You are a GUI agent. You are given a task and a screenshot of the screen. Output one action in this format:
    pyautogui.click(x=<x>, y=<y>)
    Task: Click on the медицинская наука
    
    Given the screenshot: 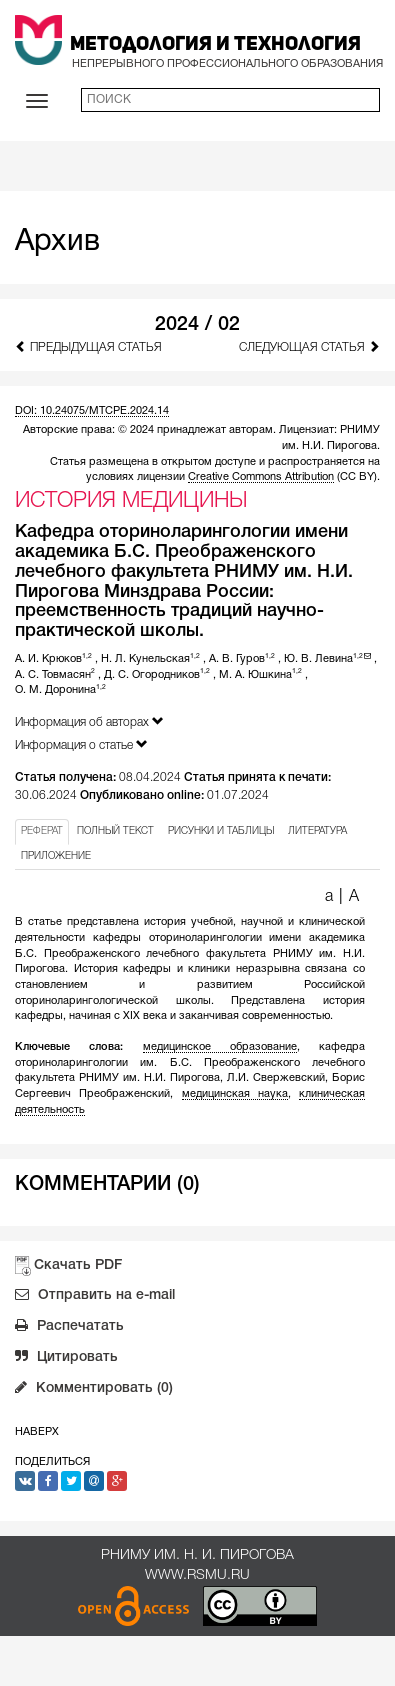 What is the action you would take?
    pyautogui.click(x=235, y=1094)
    